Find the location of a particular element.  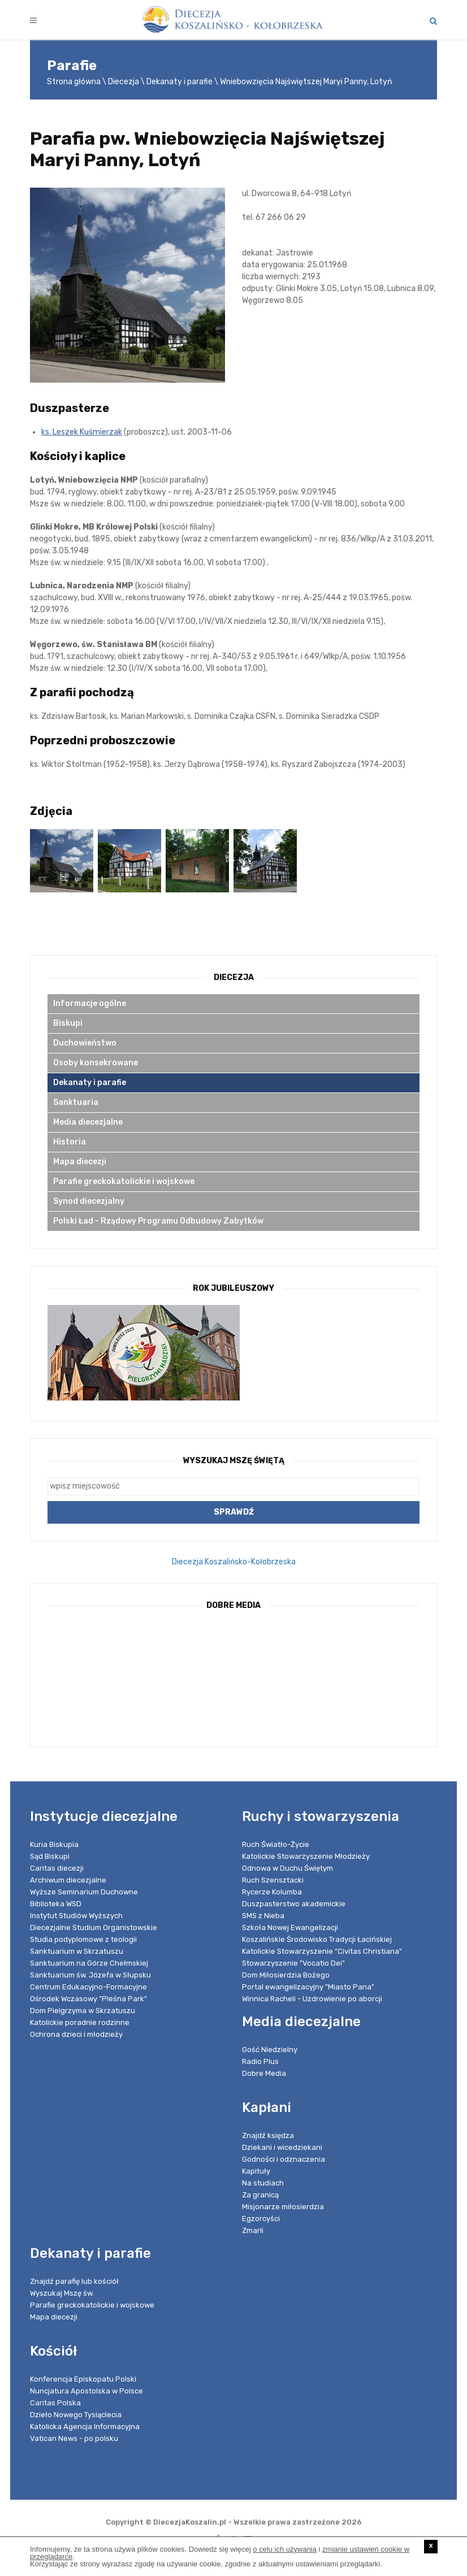

Sanktuarium na Górze Chełmskiej is located at coordinates (89, 1963).